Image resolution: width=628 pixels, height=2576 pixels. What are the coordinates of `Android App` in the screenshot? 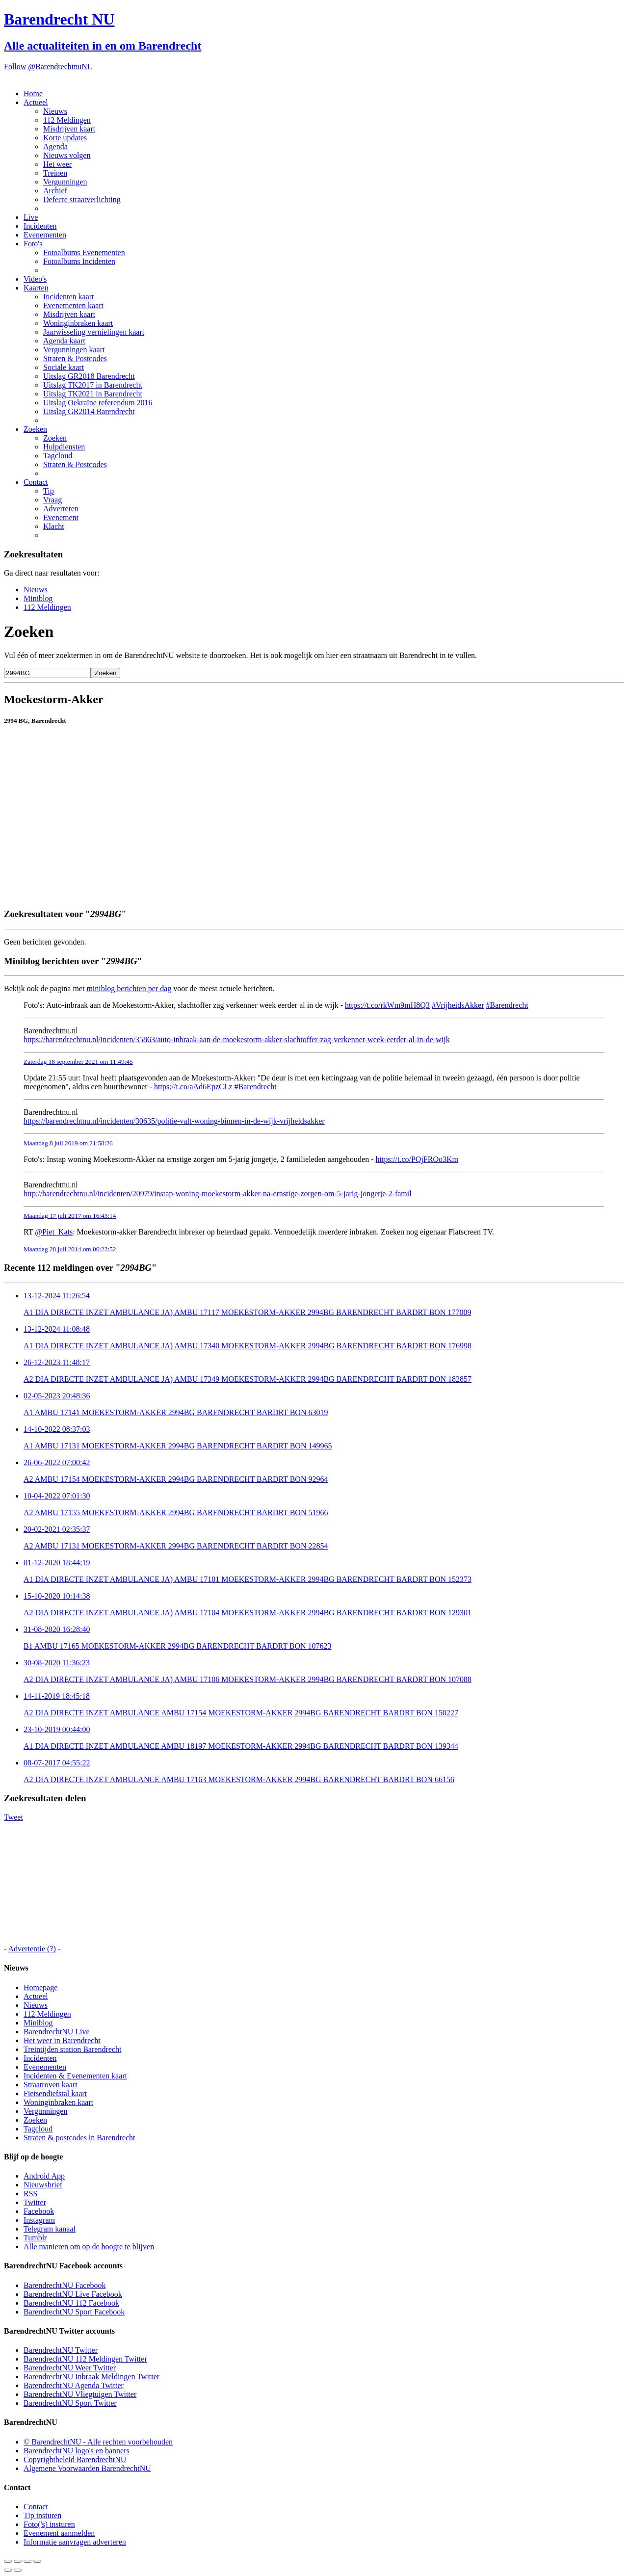 It's located at (44, 2176).